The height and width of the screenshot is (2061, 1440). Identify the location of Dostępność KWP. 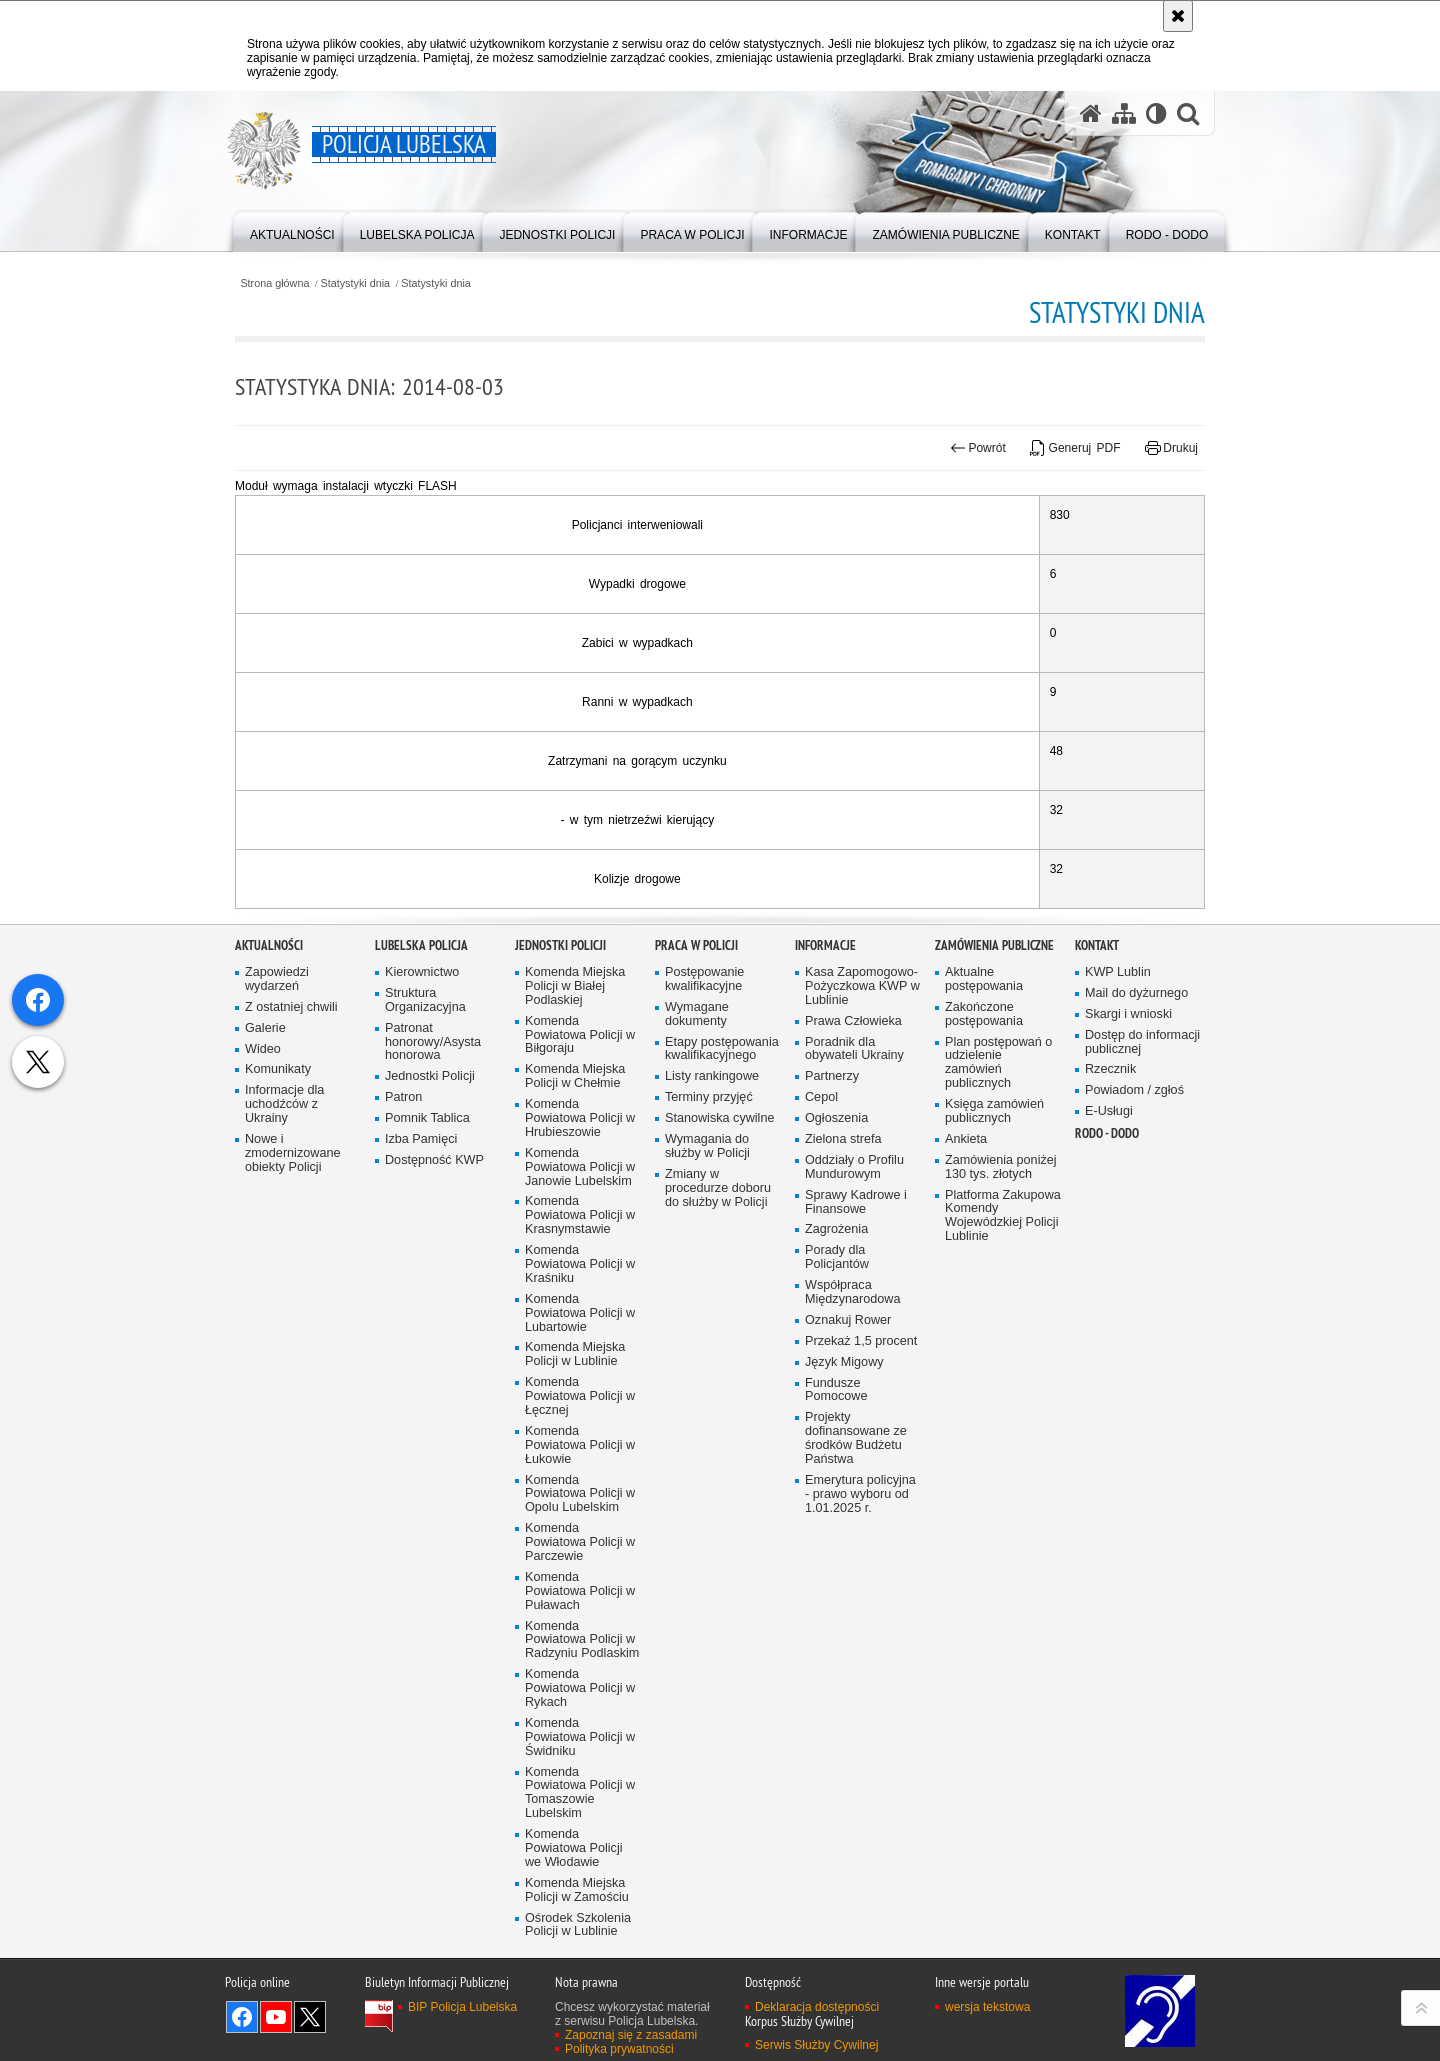
(434, 1535).